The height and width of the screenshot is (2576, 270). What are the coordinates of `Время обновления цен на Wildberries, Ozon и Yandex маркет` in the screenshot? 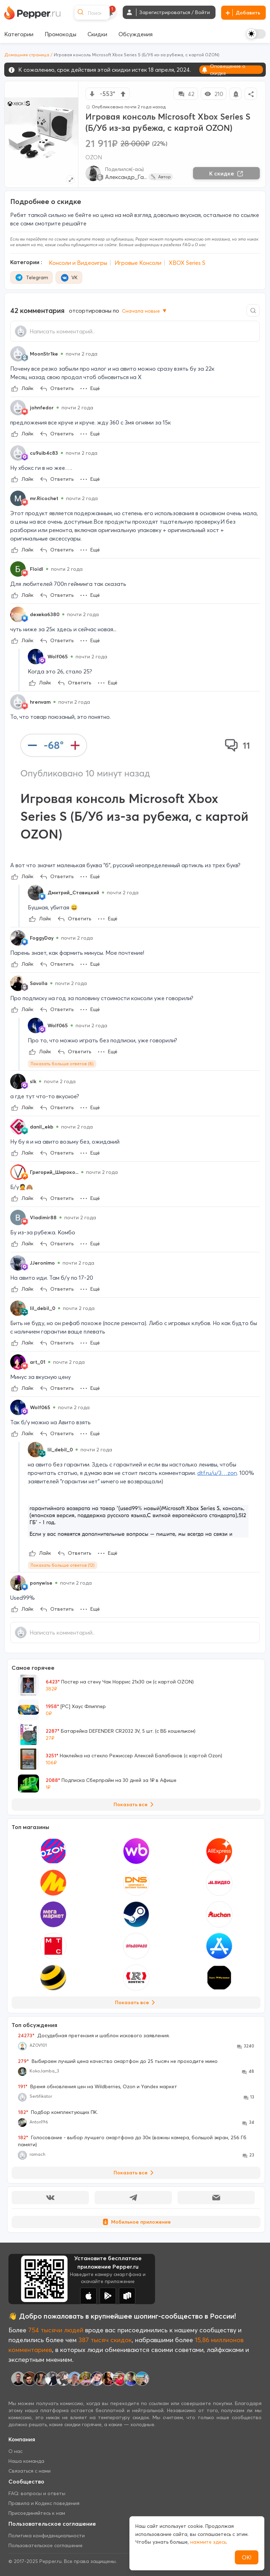 It's located at (97, 2086).